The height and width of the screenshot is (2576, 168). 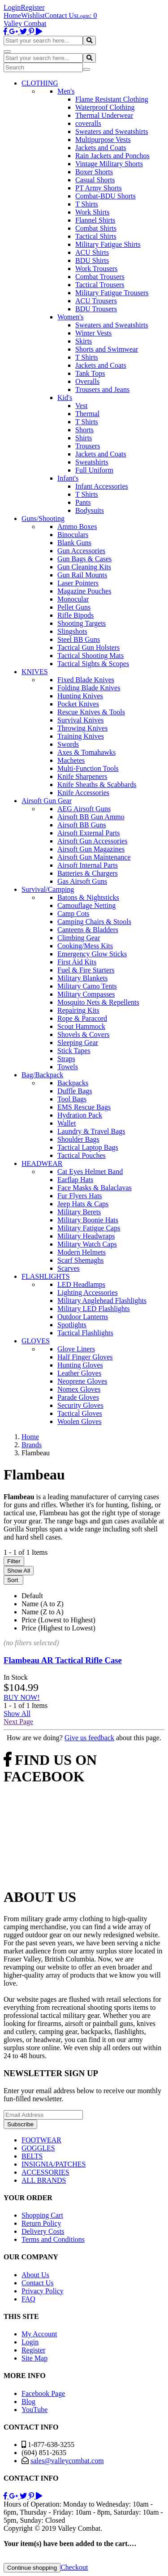 What do you see at coordinates (81, 1155) in the screenshot?
I see `Tactical Pouches` at bounding box center [81, 1155].